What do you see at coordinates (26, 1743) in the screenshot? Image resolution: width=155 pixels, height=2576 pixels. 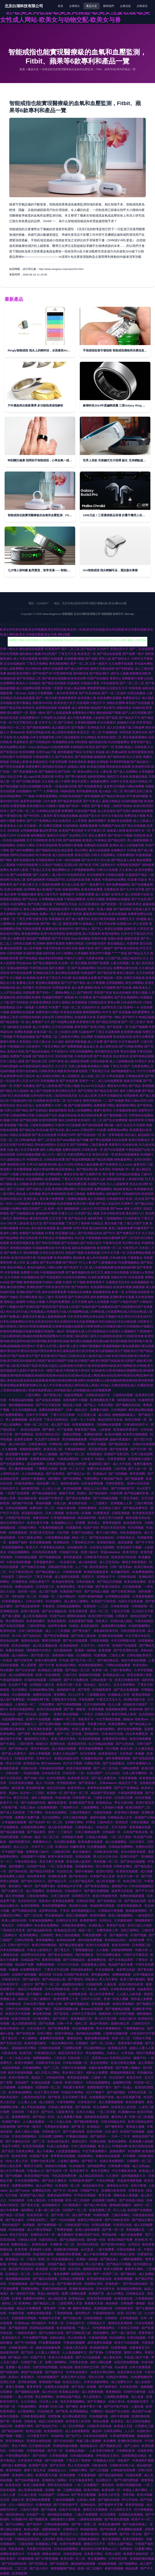 I see `三级片欧韩` at bounding box center [26, 1743].